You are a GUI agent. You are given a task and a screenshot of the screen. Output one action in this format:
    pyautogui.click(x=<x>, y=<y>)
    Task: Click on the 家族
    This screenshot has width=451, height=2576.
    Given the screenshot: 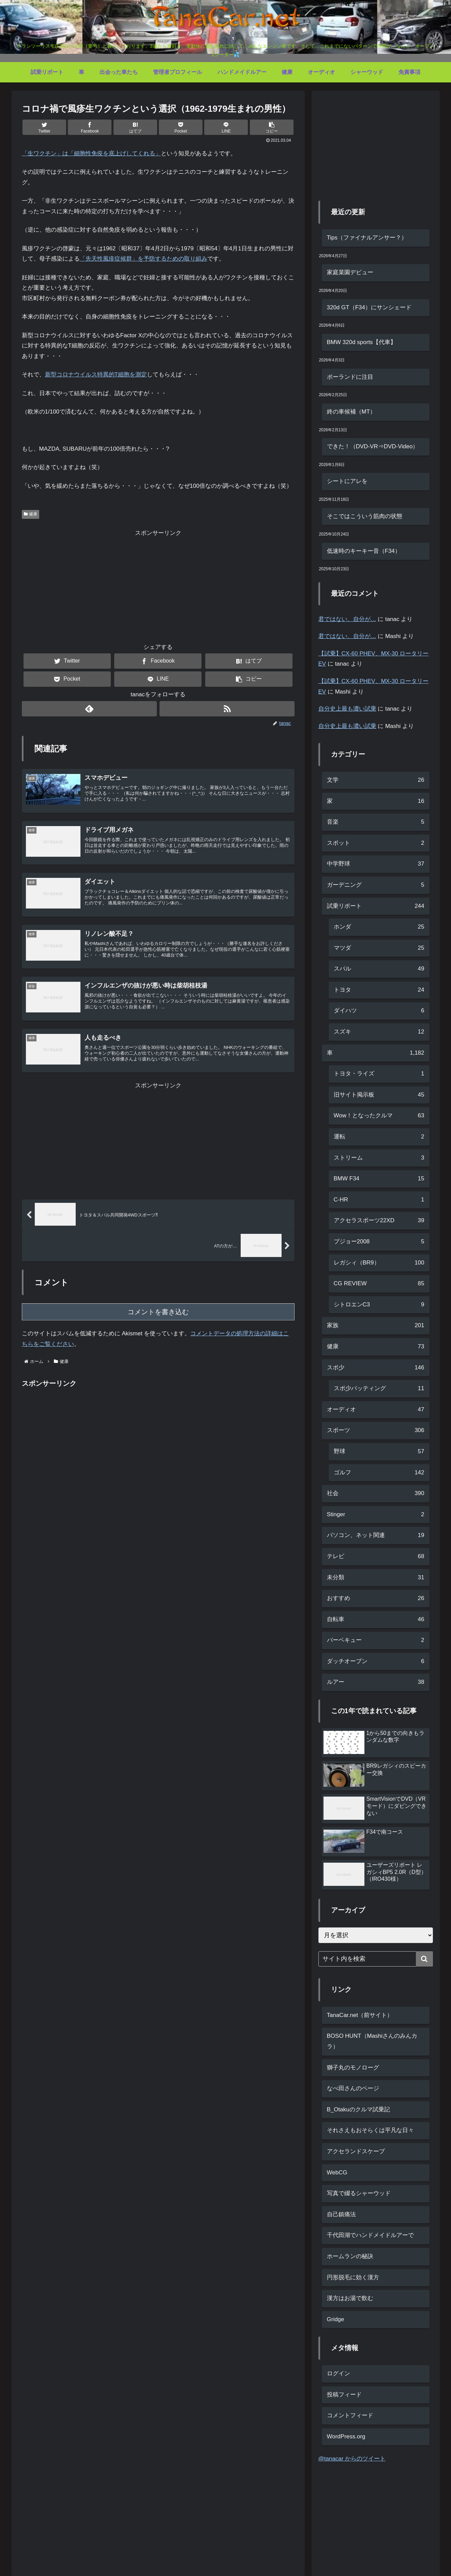 What is the action you would take?
    pyautogui.click(x=375, y=1325)
    